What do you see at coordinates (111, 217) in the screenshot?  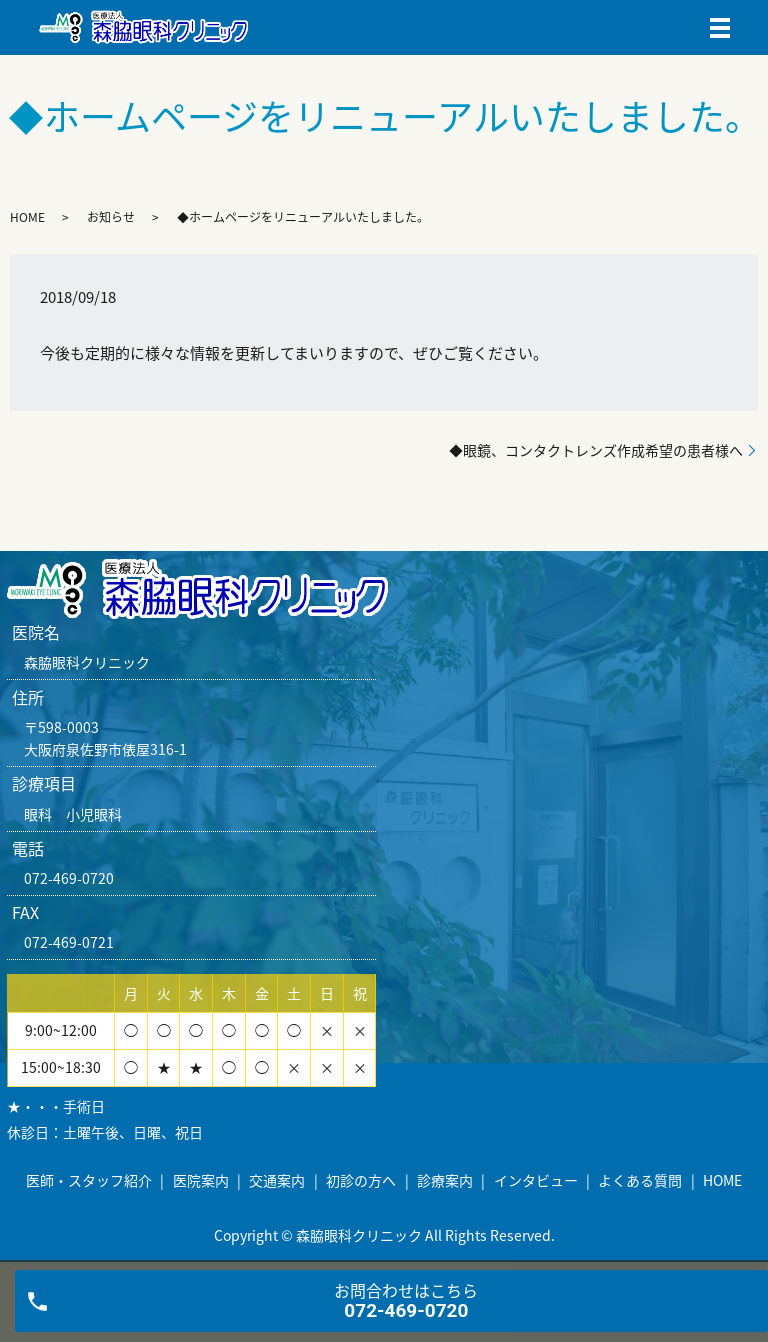 I see `お知らせ` at bounding box center [111, 217].